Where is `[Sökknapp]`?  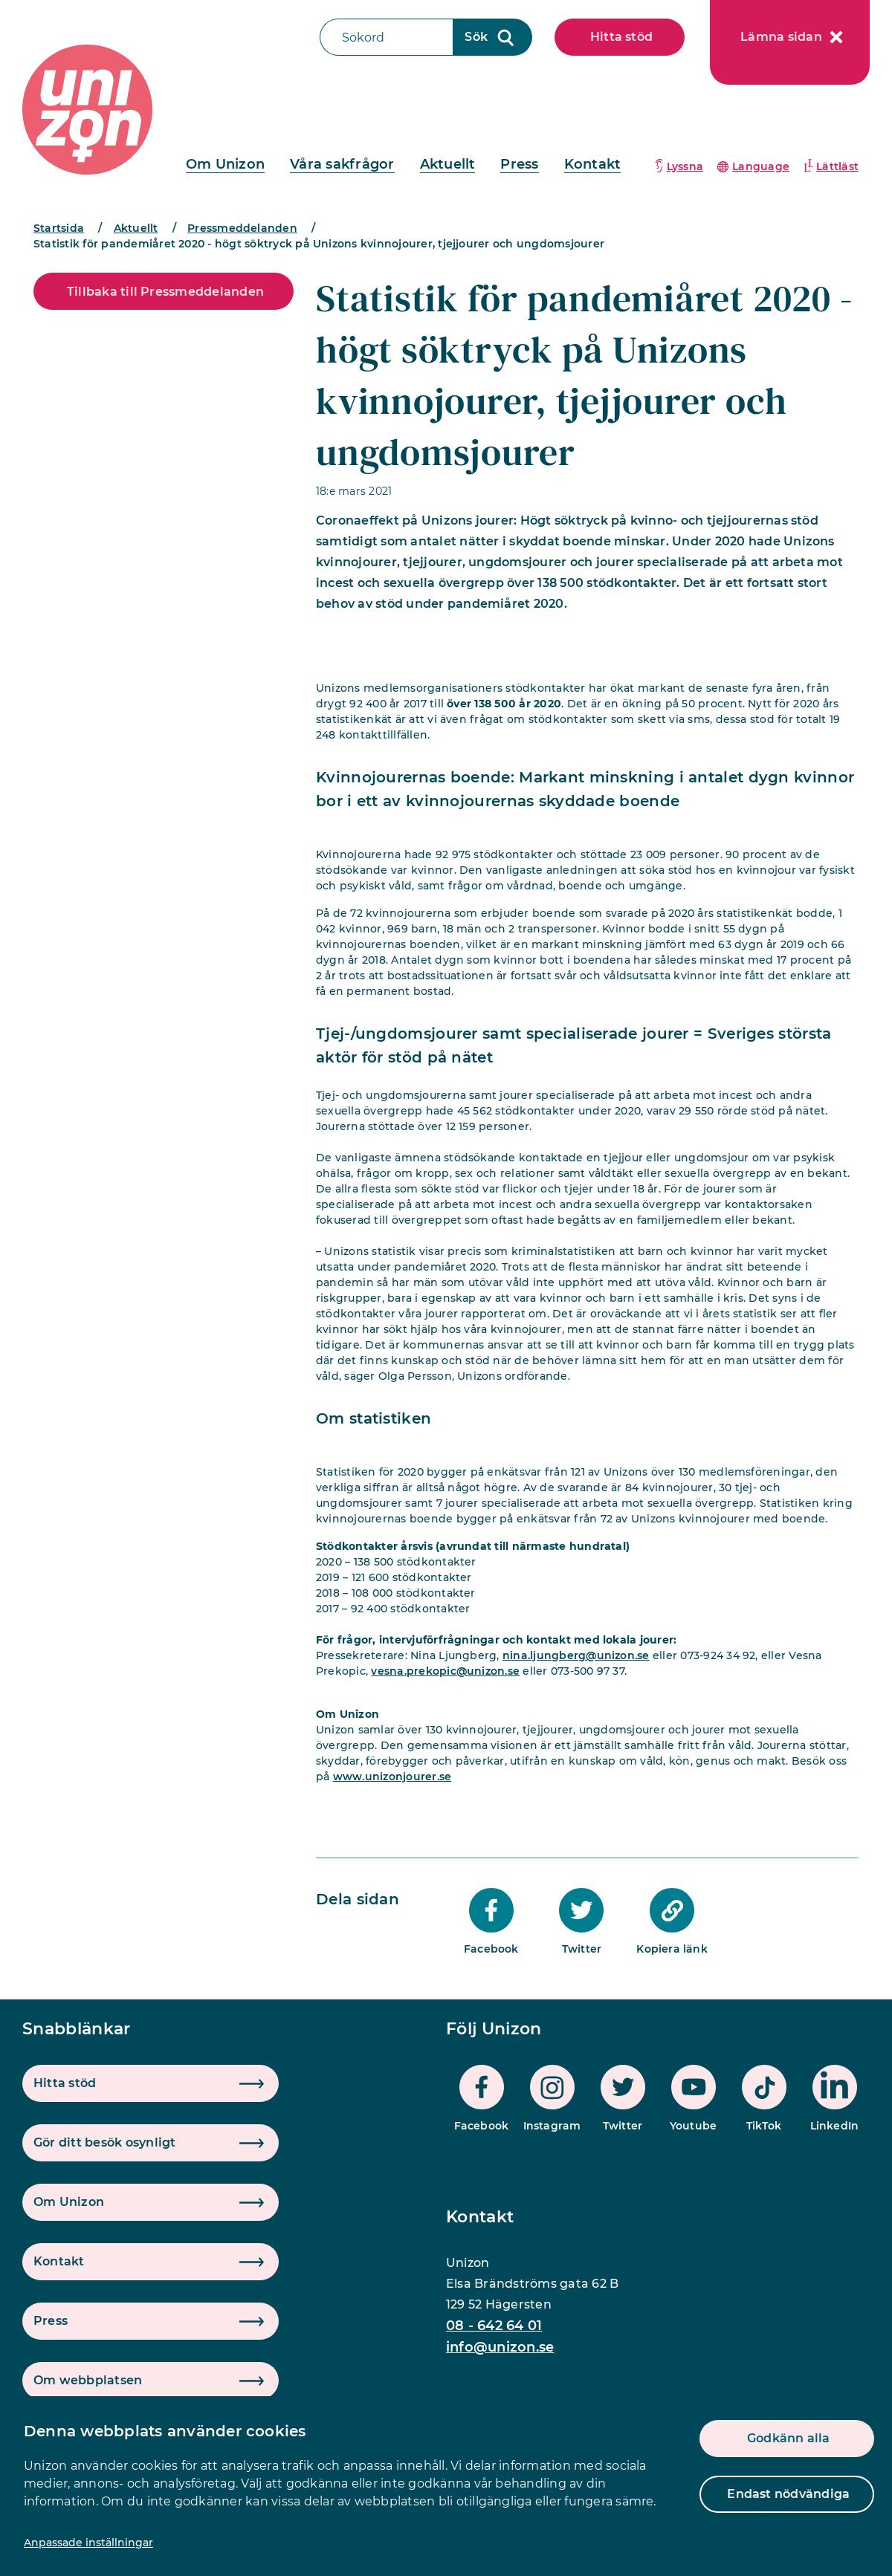
[Sökknapp] is located at coordinates (492, 37).